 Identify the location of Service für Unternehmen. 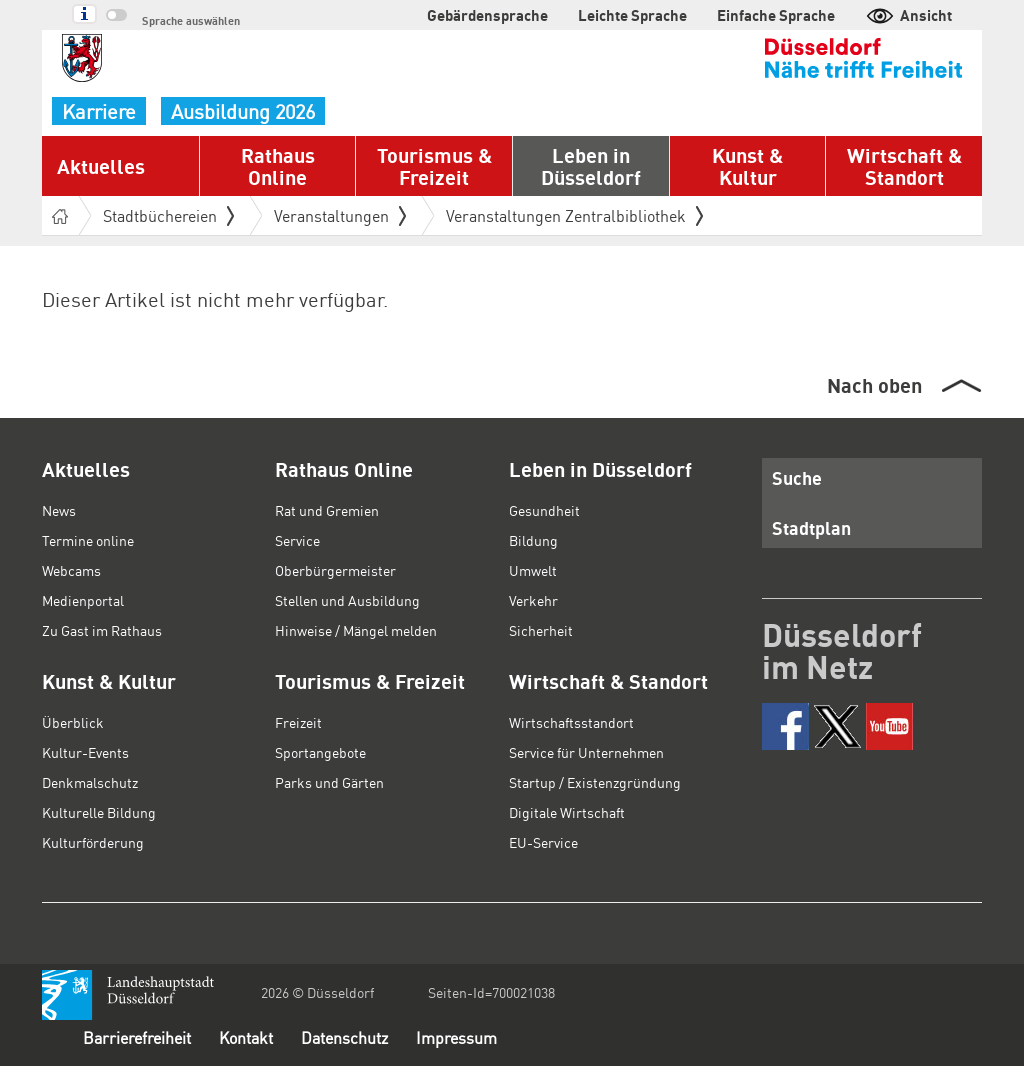
(586, 752).